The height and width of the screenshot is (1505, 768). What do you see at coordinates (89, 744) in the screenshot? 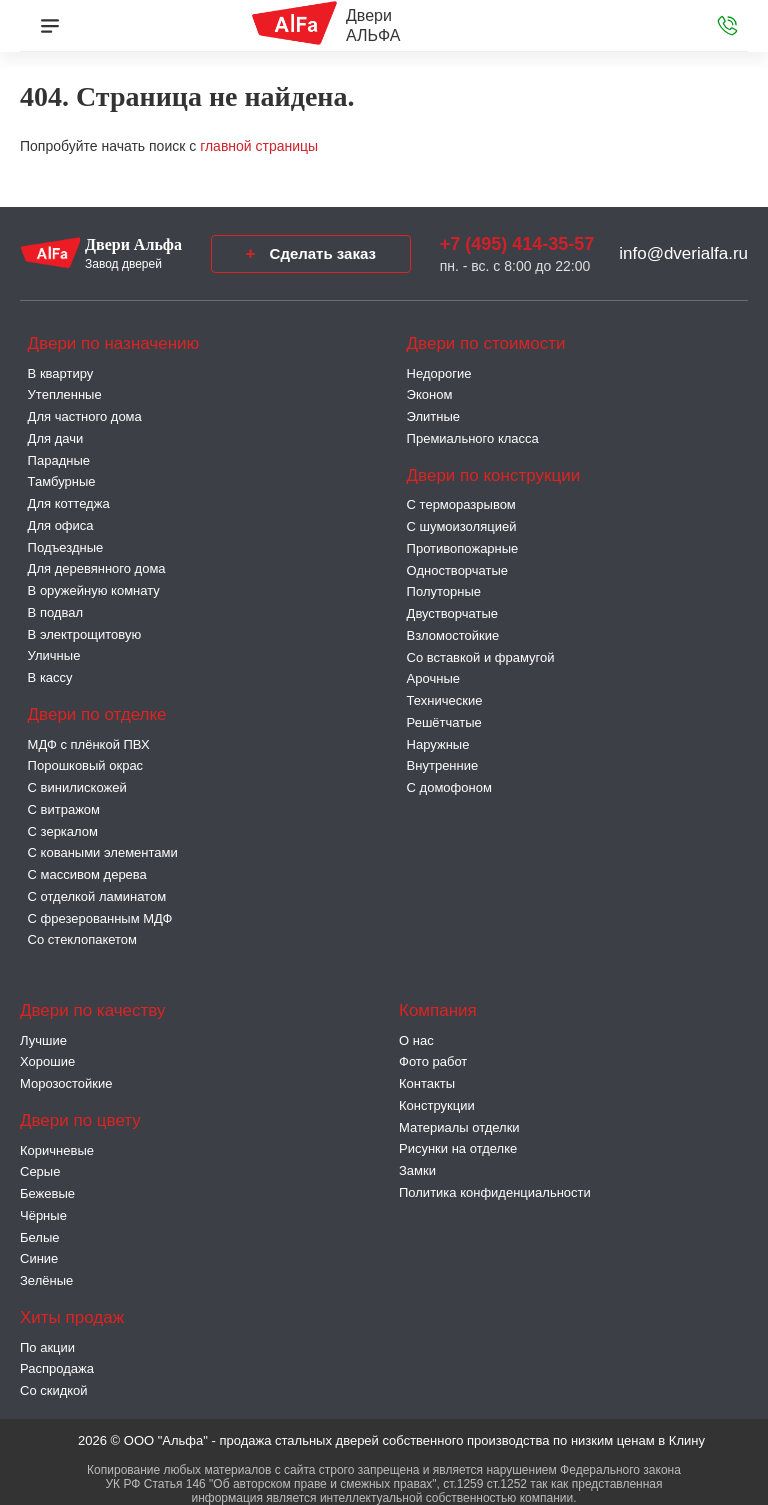
I see `МДФ с плёнкой ПВХ` at bounding box center [89, 744].